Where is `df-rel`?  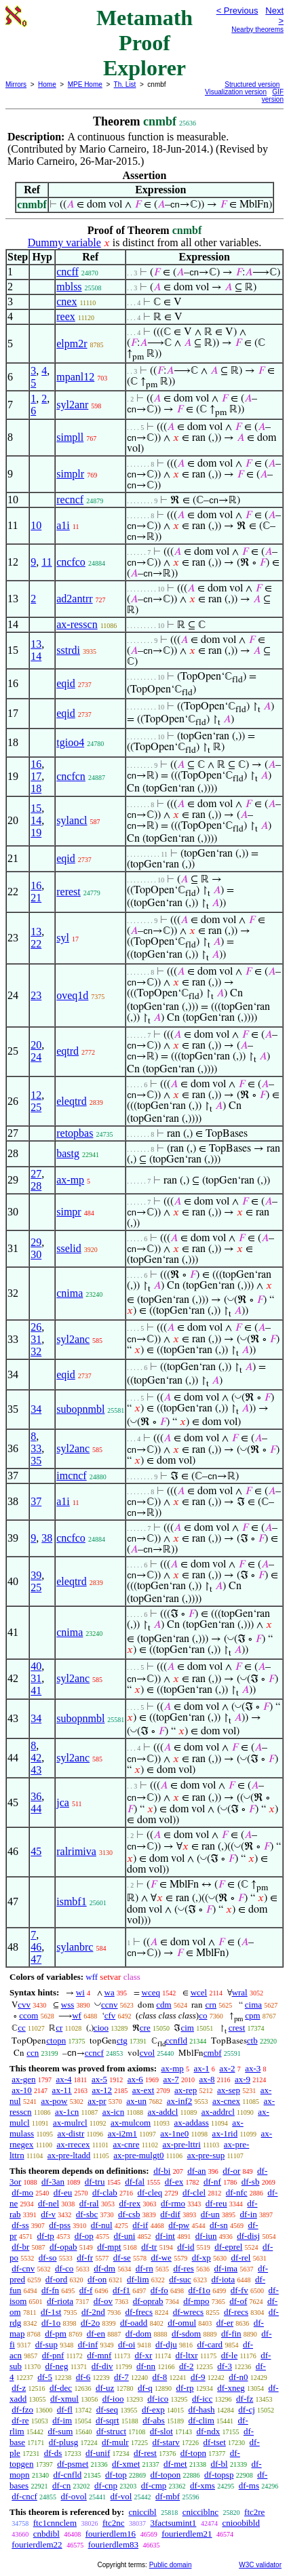 df-rel is located at coordinates (241, 2257).